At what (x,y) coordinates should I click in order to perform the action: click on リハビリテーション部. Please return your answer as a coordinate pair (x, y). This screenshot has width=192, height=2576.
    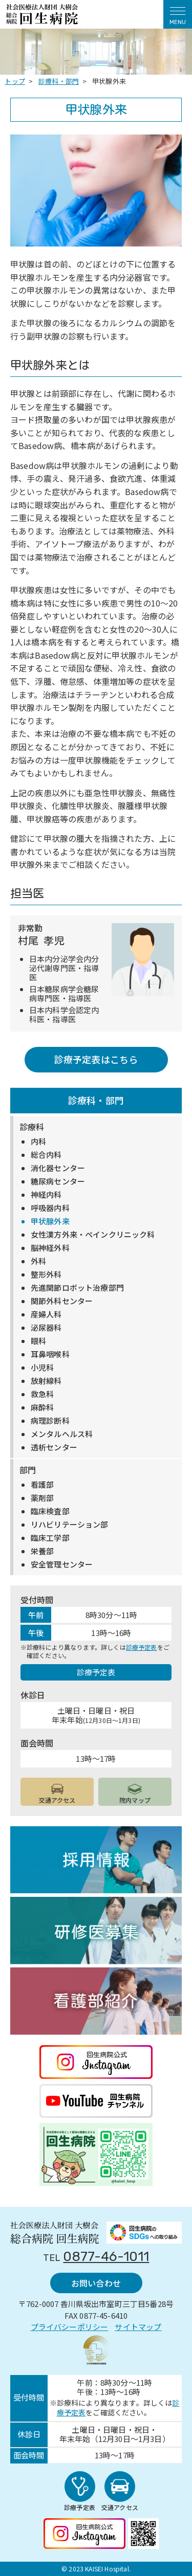
    Looking at the image, I should click on (70, 1524).